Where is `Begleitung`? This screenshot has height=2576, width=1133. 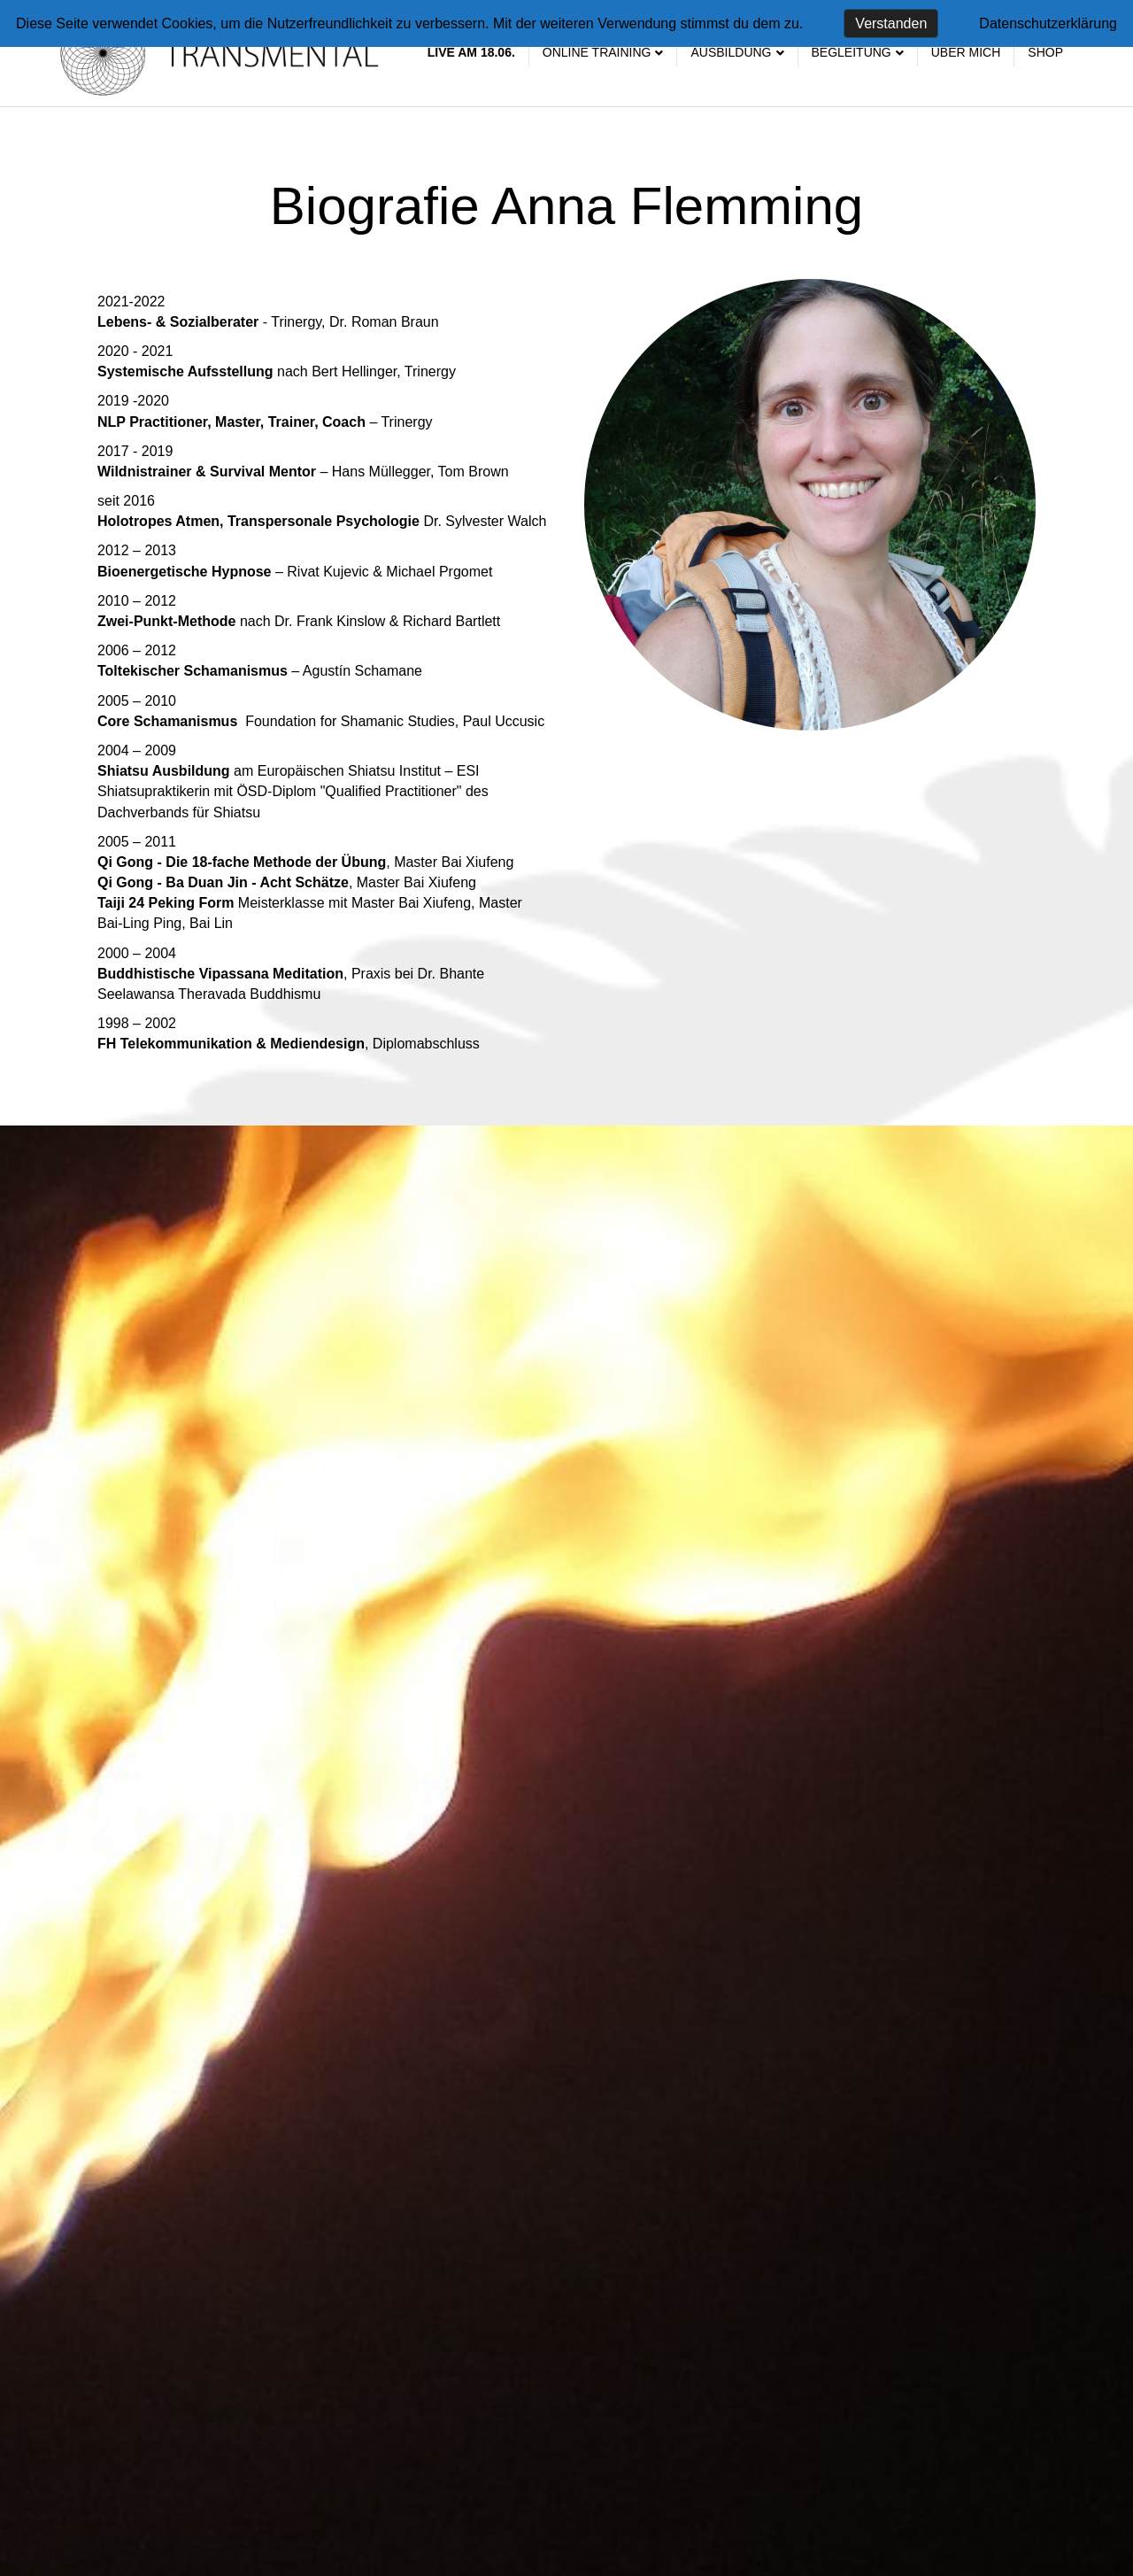
Begleitung is located at coordinates (851, 52).